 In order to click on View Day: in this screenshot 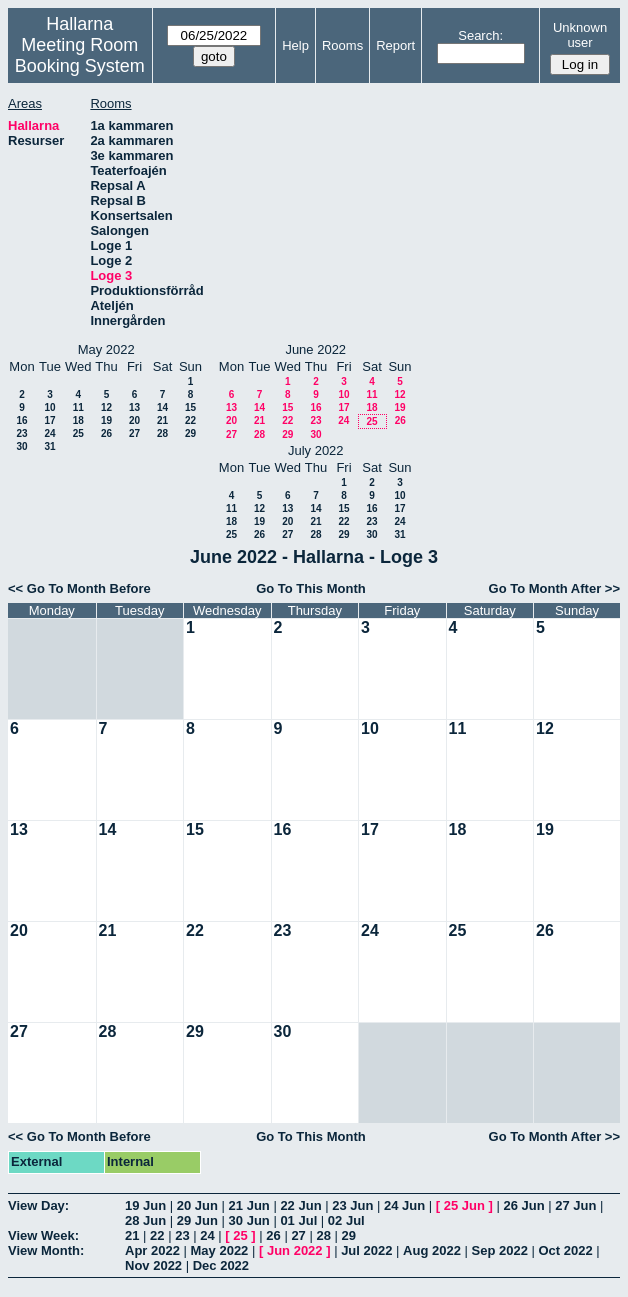, I will do `click(38, 1205)`.